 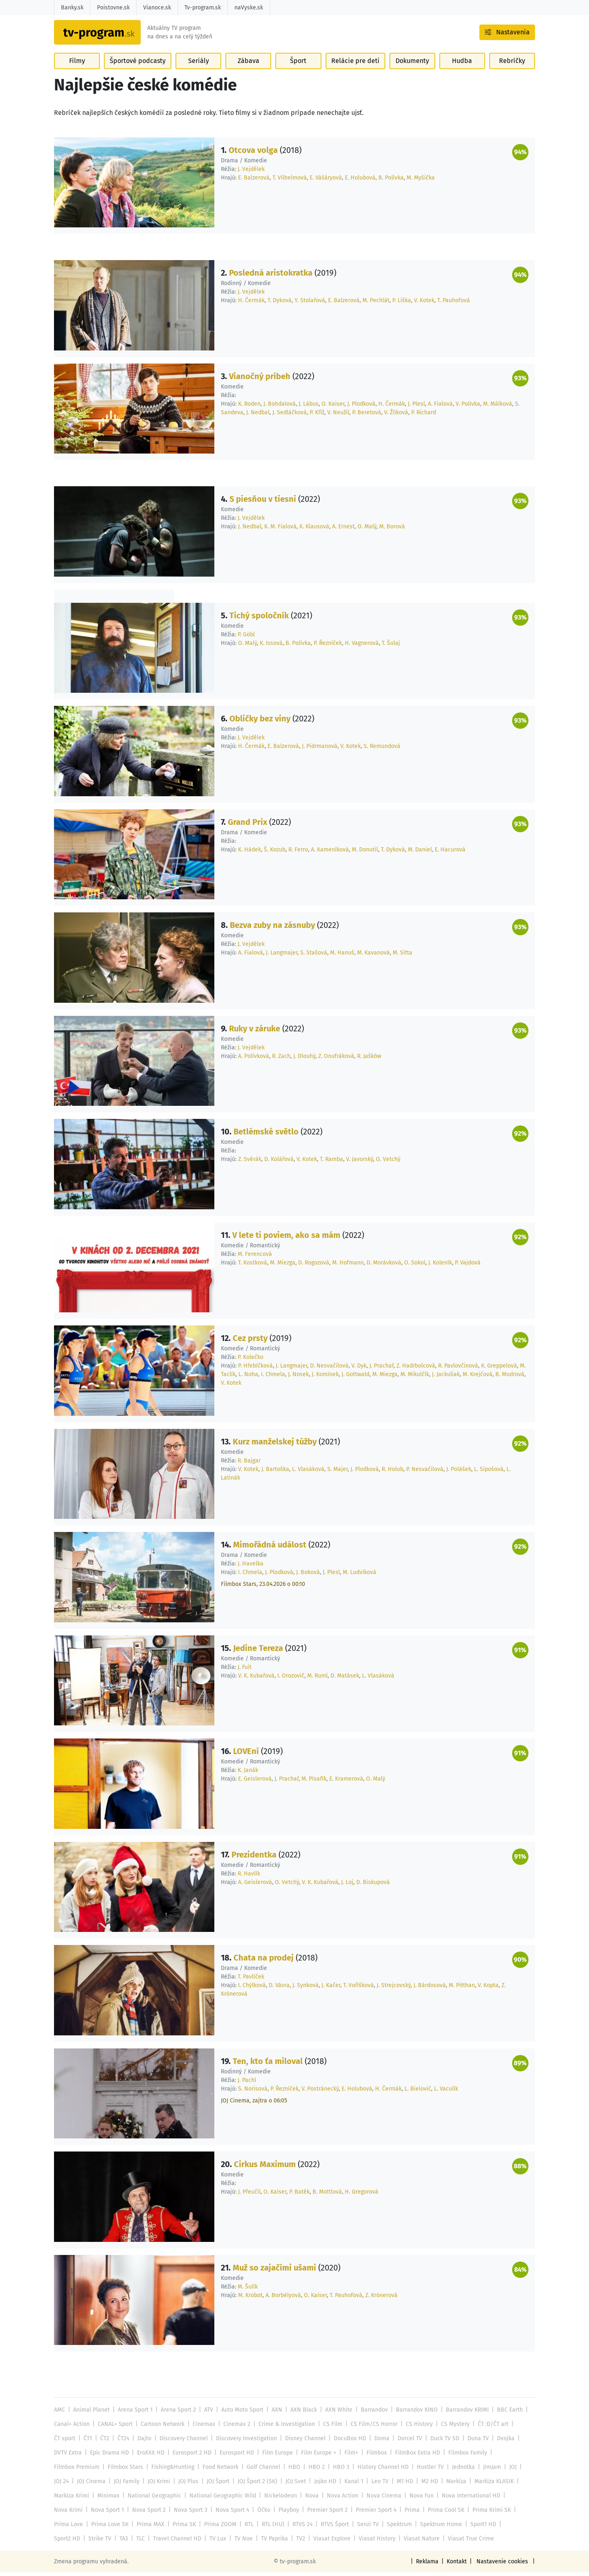 What do you see at coordinates (182, 2442) in the screenshot?
I see `Discovery Channel` at bounding box center [182, 2442].